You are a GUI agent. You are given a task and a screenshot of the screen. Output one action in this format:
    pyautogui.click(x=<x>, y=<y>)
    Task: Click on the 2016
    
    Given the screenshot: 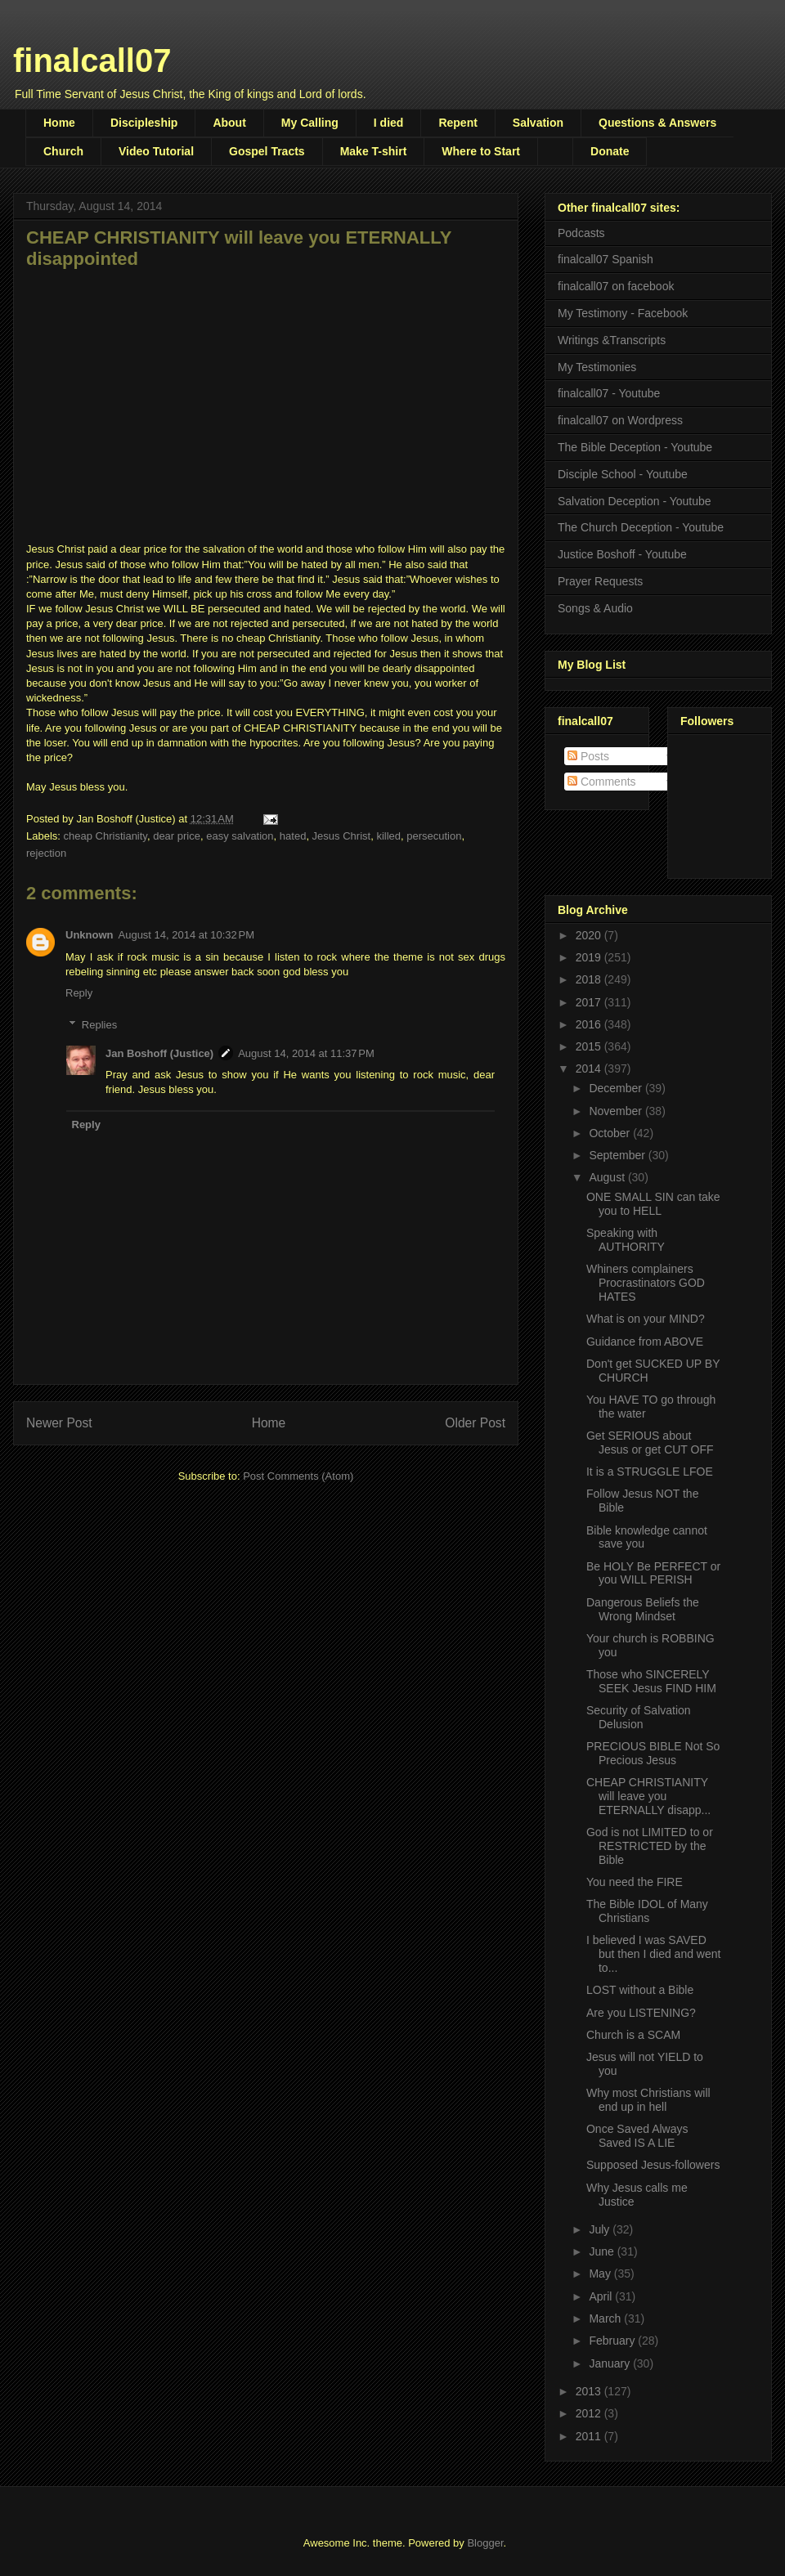 What is the action you would take?
    pyautogui.click(x=590, y=1024)
    